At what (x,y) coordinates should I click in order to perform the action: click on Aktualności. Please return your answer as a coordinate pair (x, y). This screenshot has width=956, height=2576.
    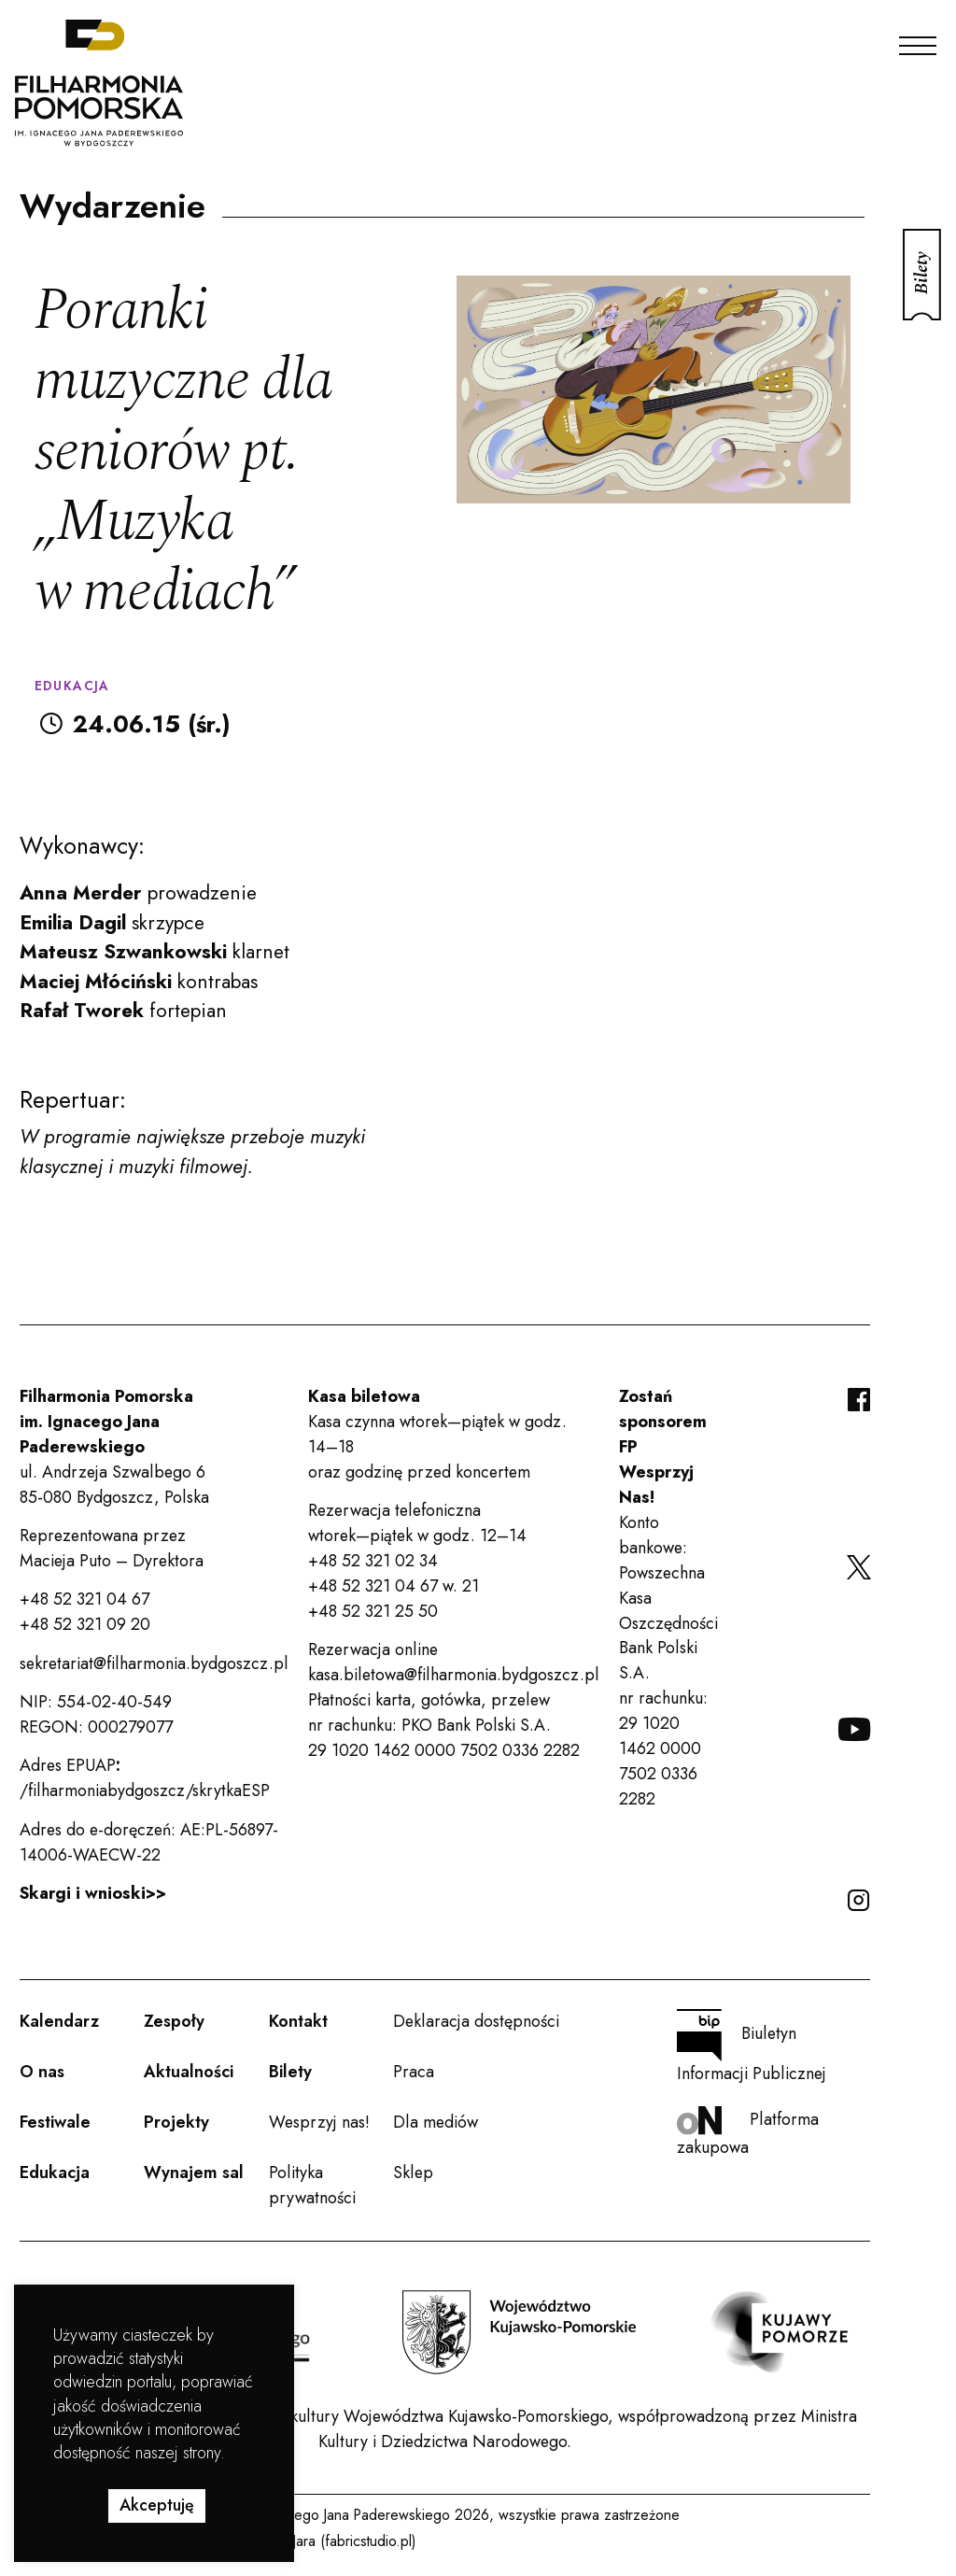
    Looking at the image, I should click on (188, 2071).